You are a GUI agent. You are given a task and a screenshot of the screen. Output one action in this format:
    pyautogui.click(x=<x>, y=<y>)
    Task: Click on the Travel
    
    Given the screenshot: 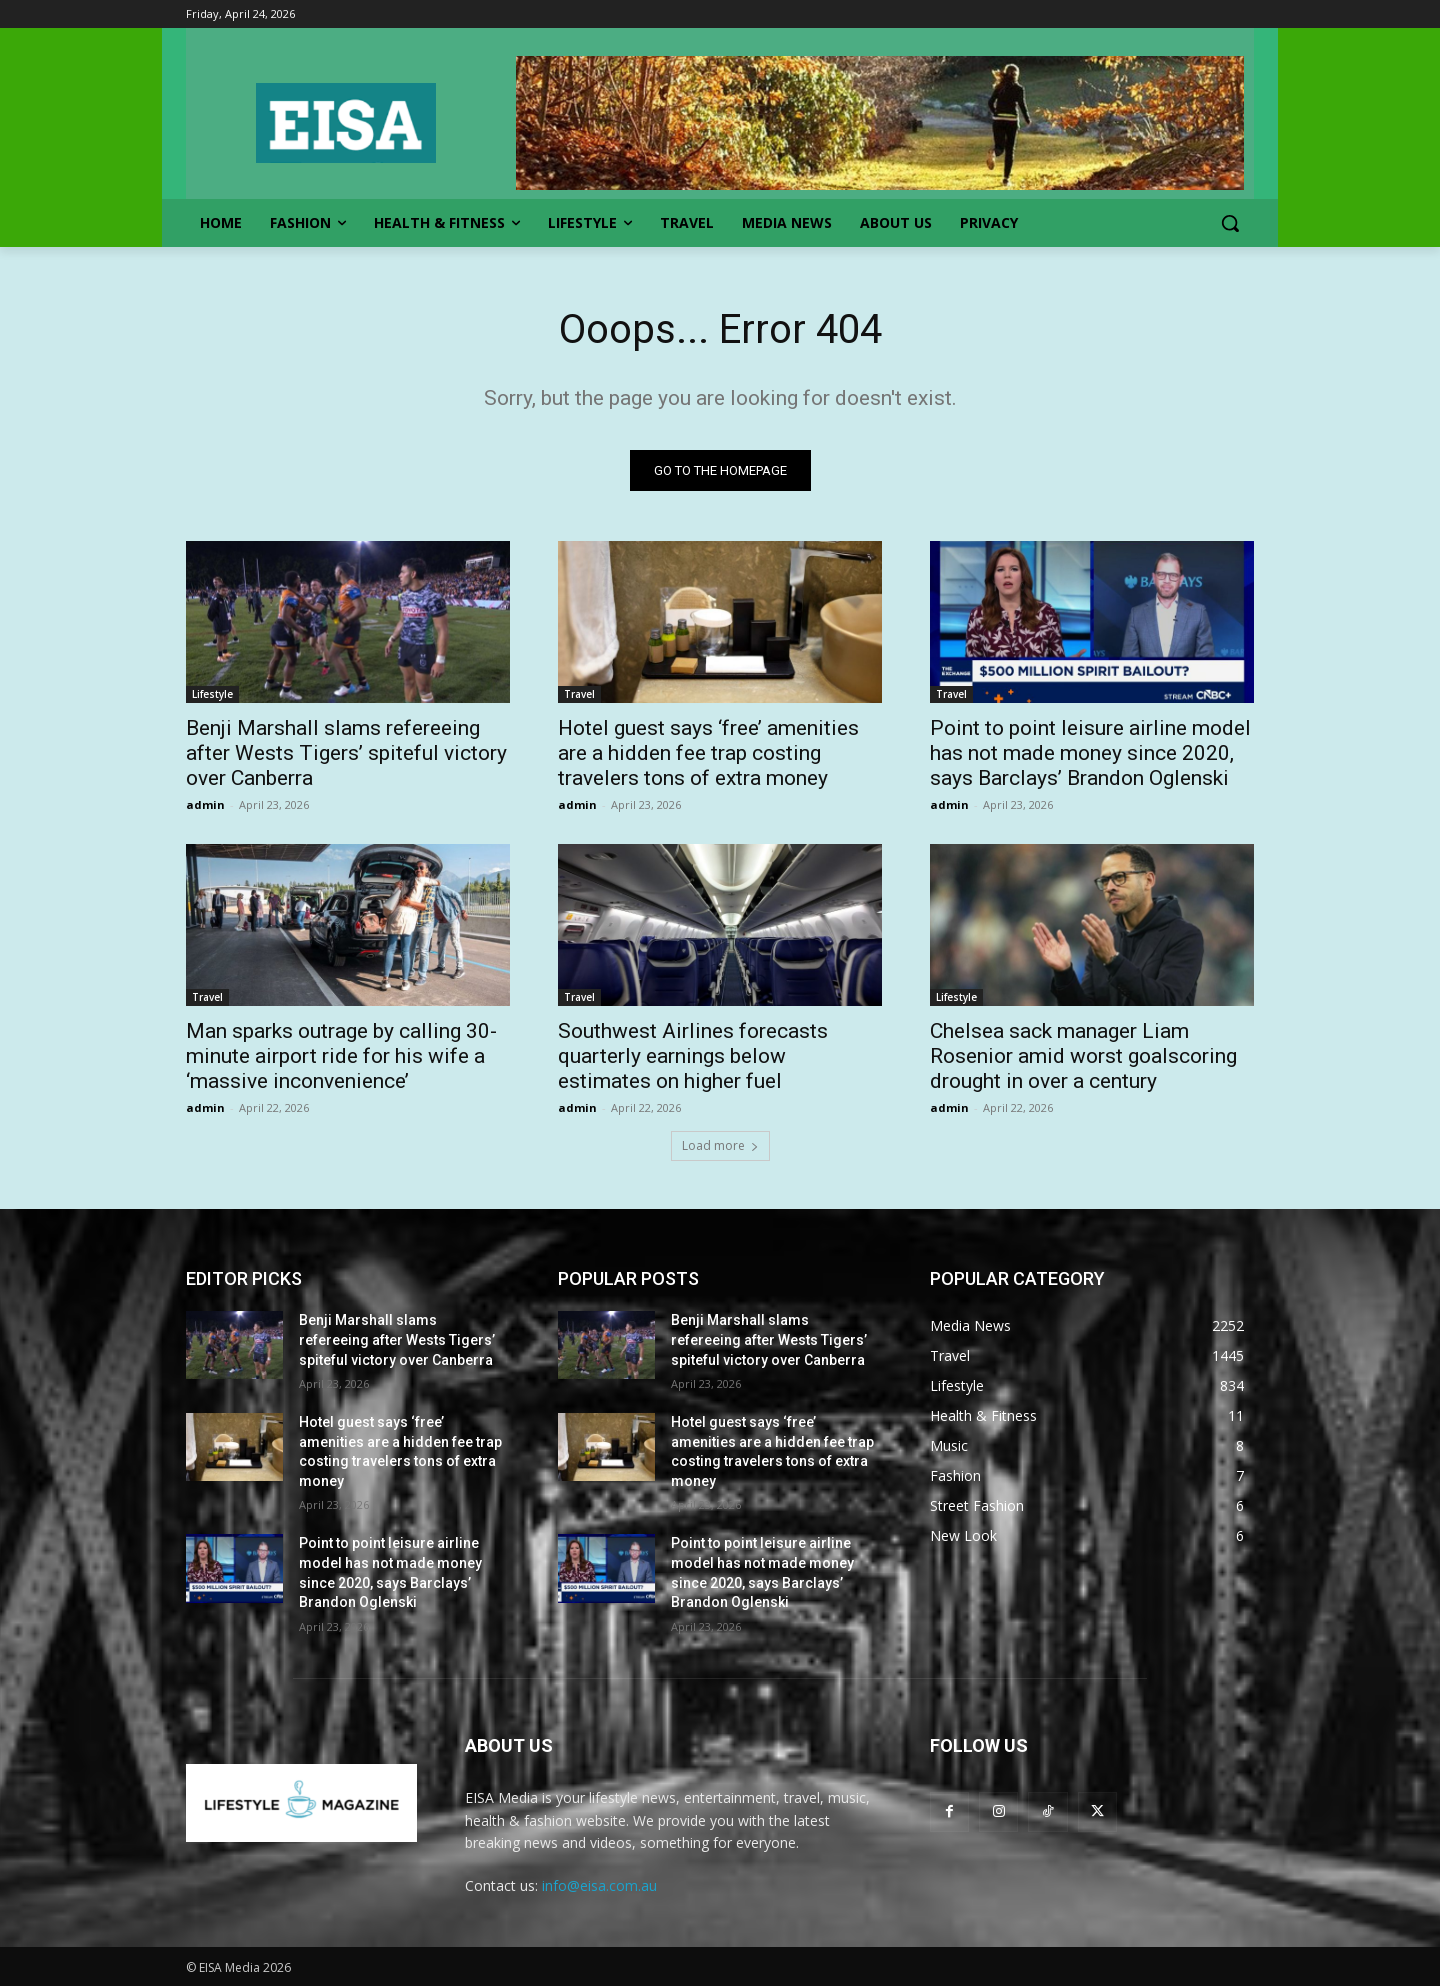 What is the action you would take?
    pyautogui.click(x=579, y=694)
    